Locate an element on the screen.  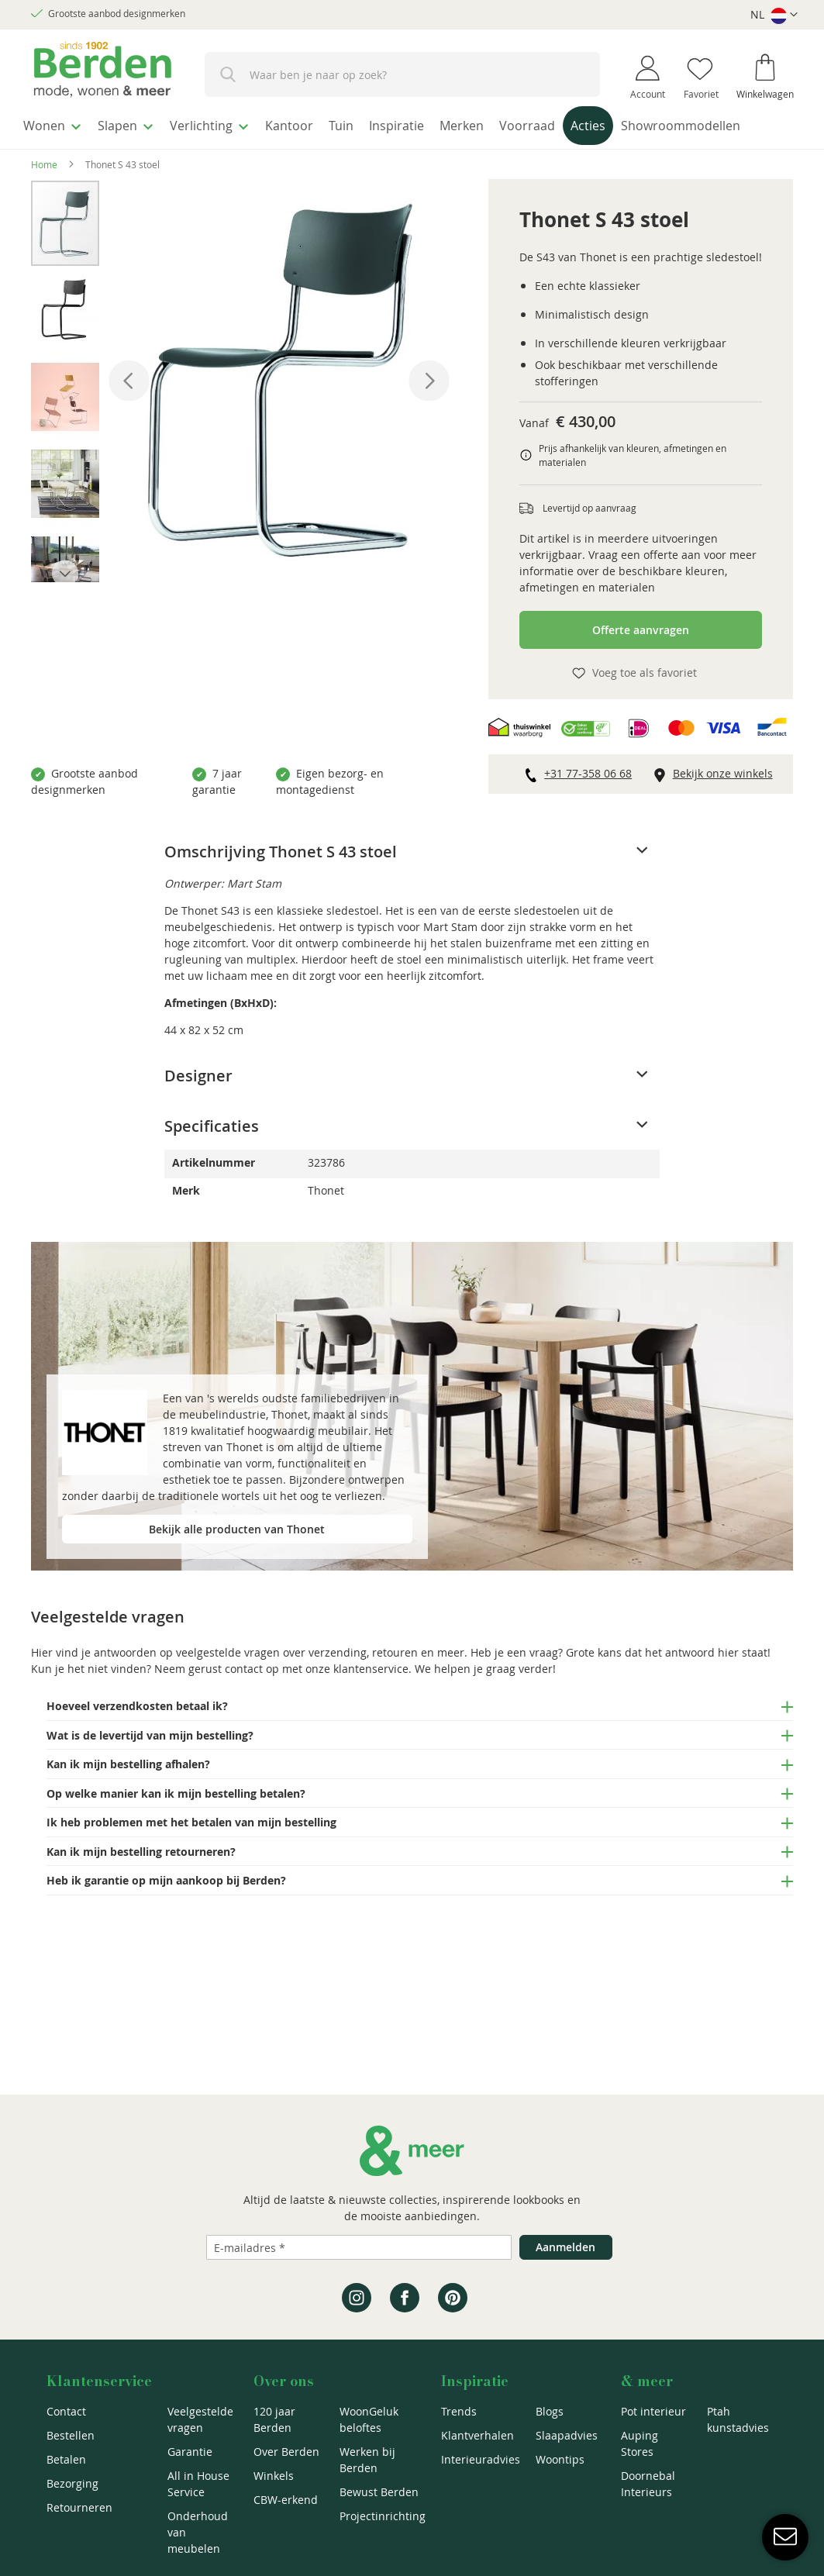
[combobox] is located at coordinates (402, 74).